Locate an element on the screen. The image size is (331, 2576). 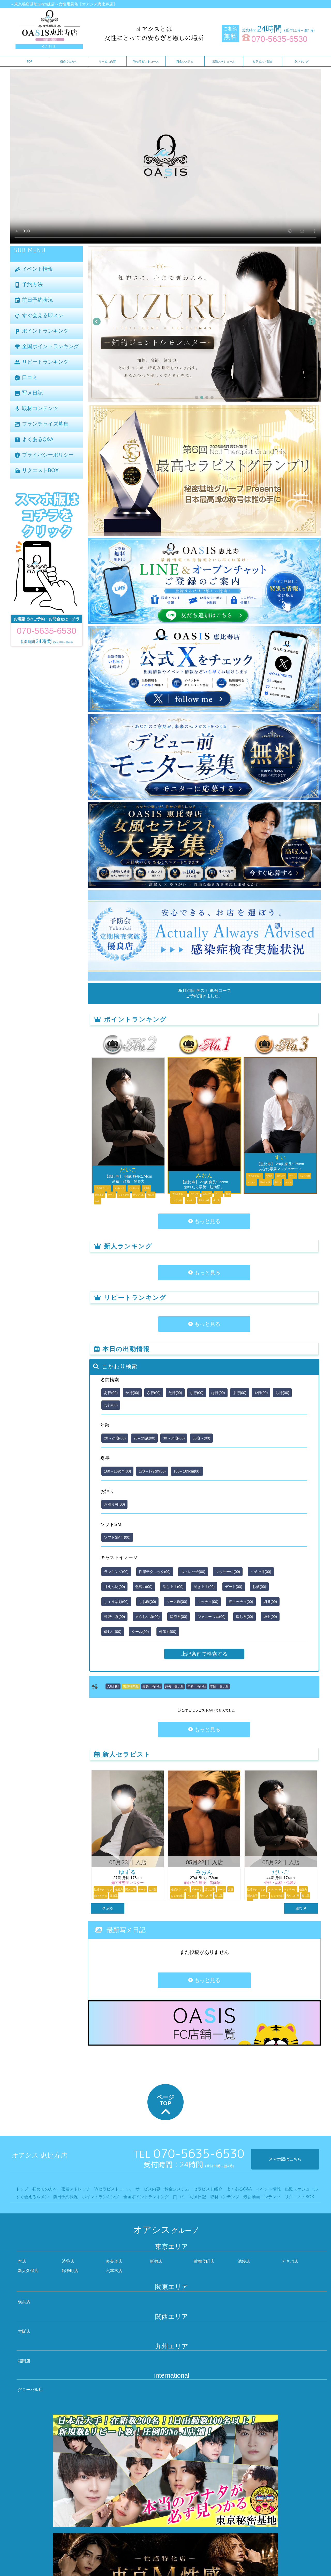
渋谷店 is located at coordinates (68, 2261).